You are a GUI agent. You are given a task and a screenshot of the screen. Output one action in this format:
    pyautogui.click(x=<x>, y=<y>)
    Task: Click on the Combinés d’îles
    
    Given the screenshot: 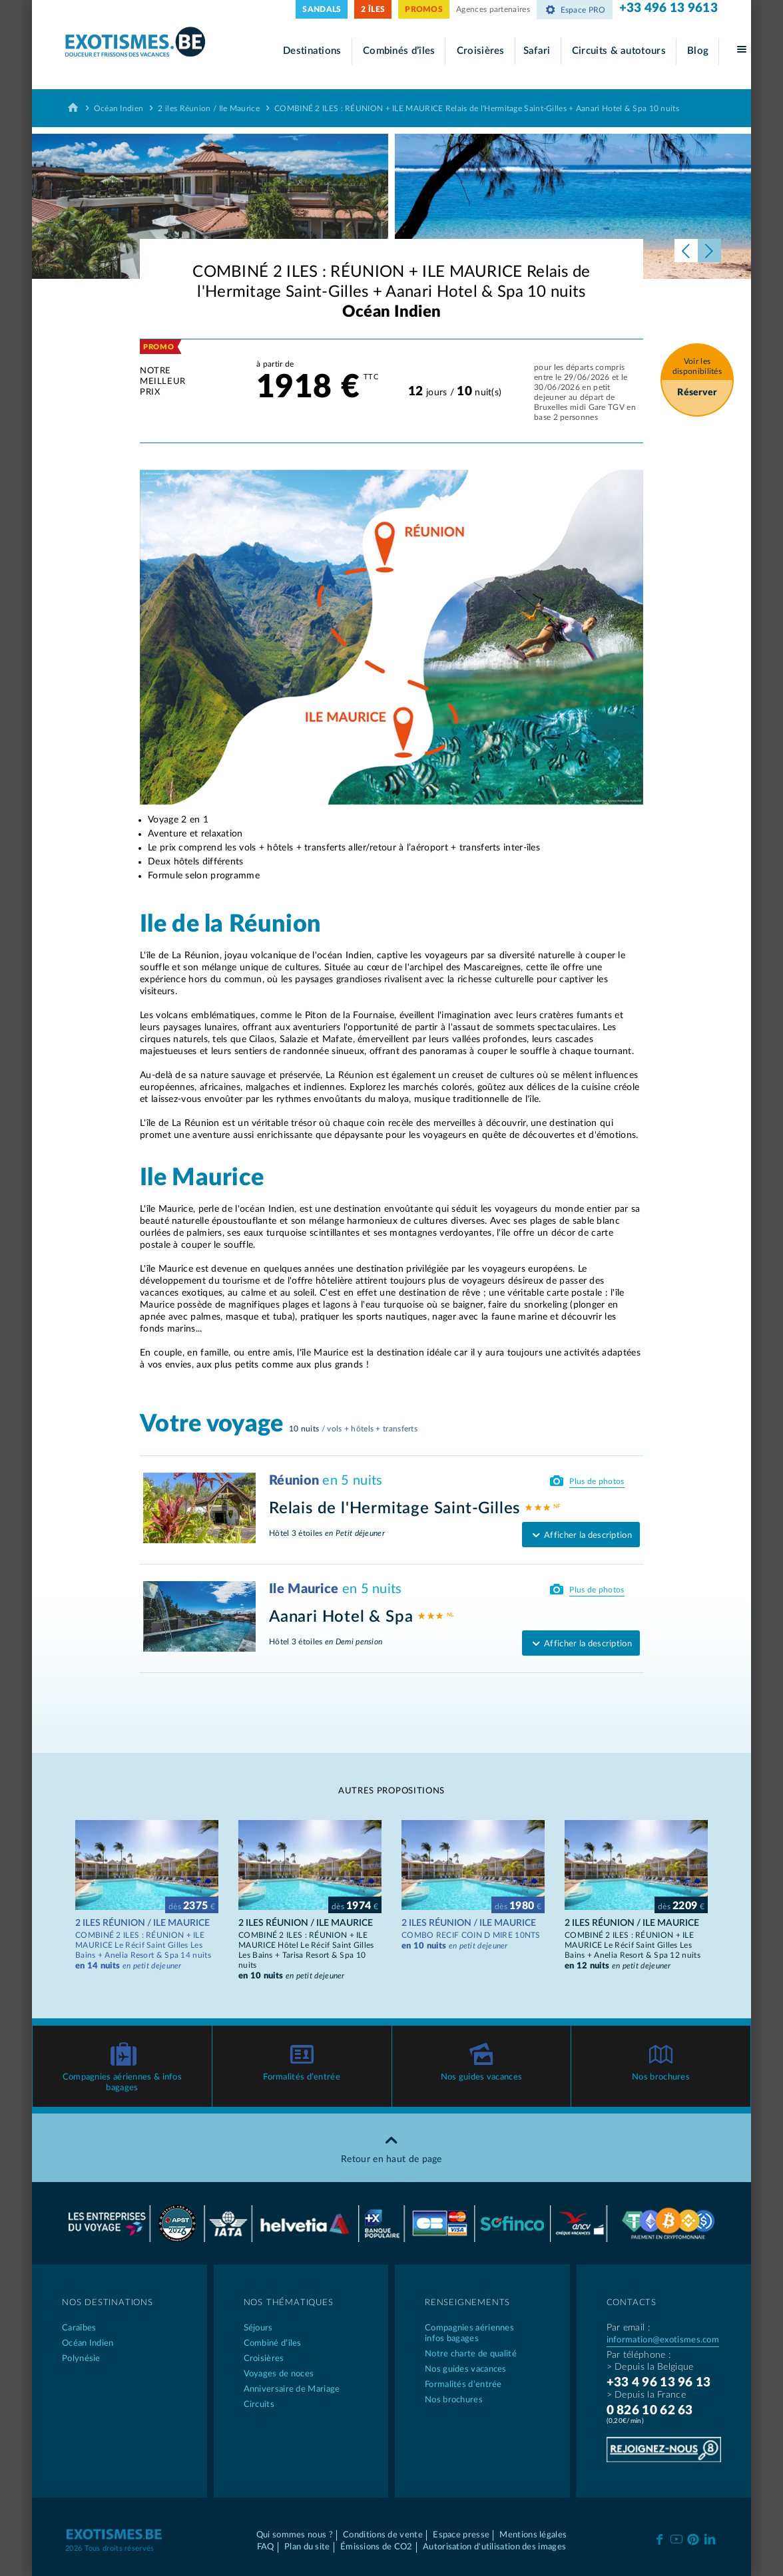 What is the action you would take?
    pyautogui.click(x=399, y=51)
    